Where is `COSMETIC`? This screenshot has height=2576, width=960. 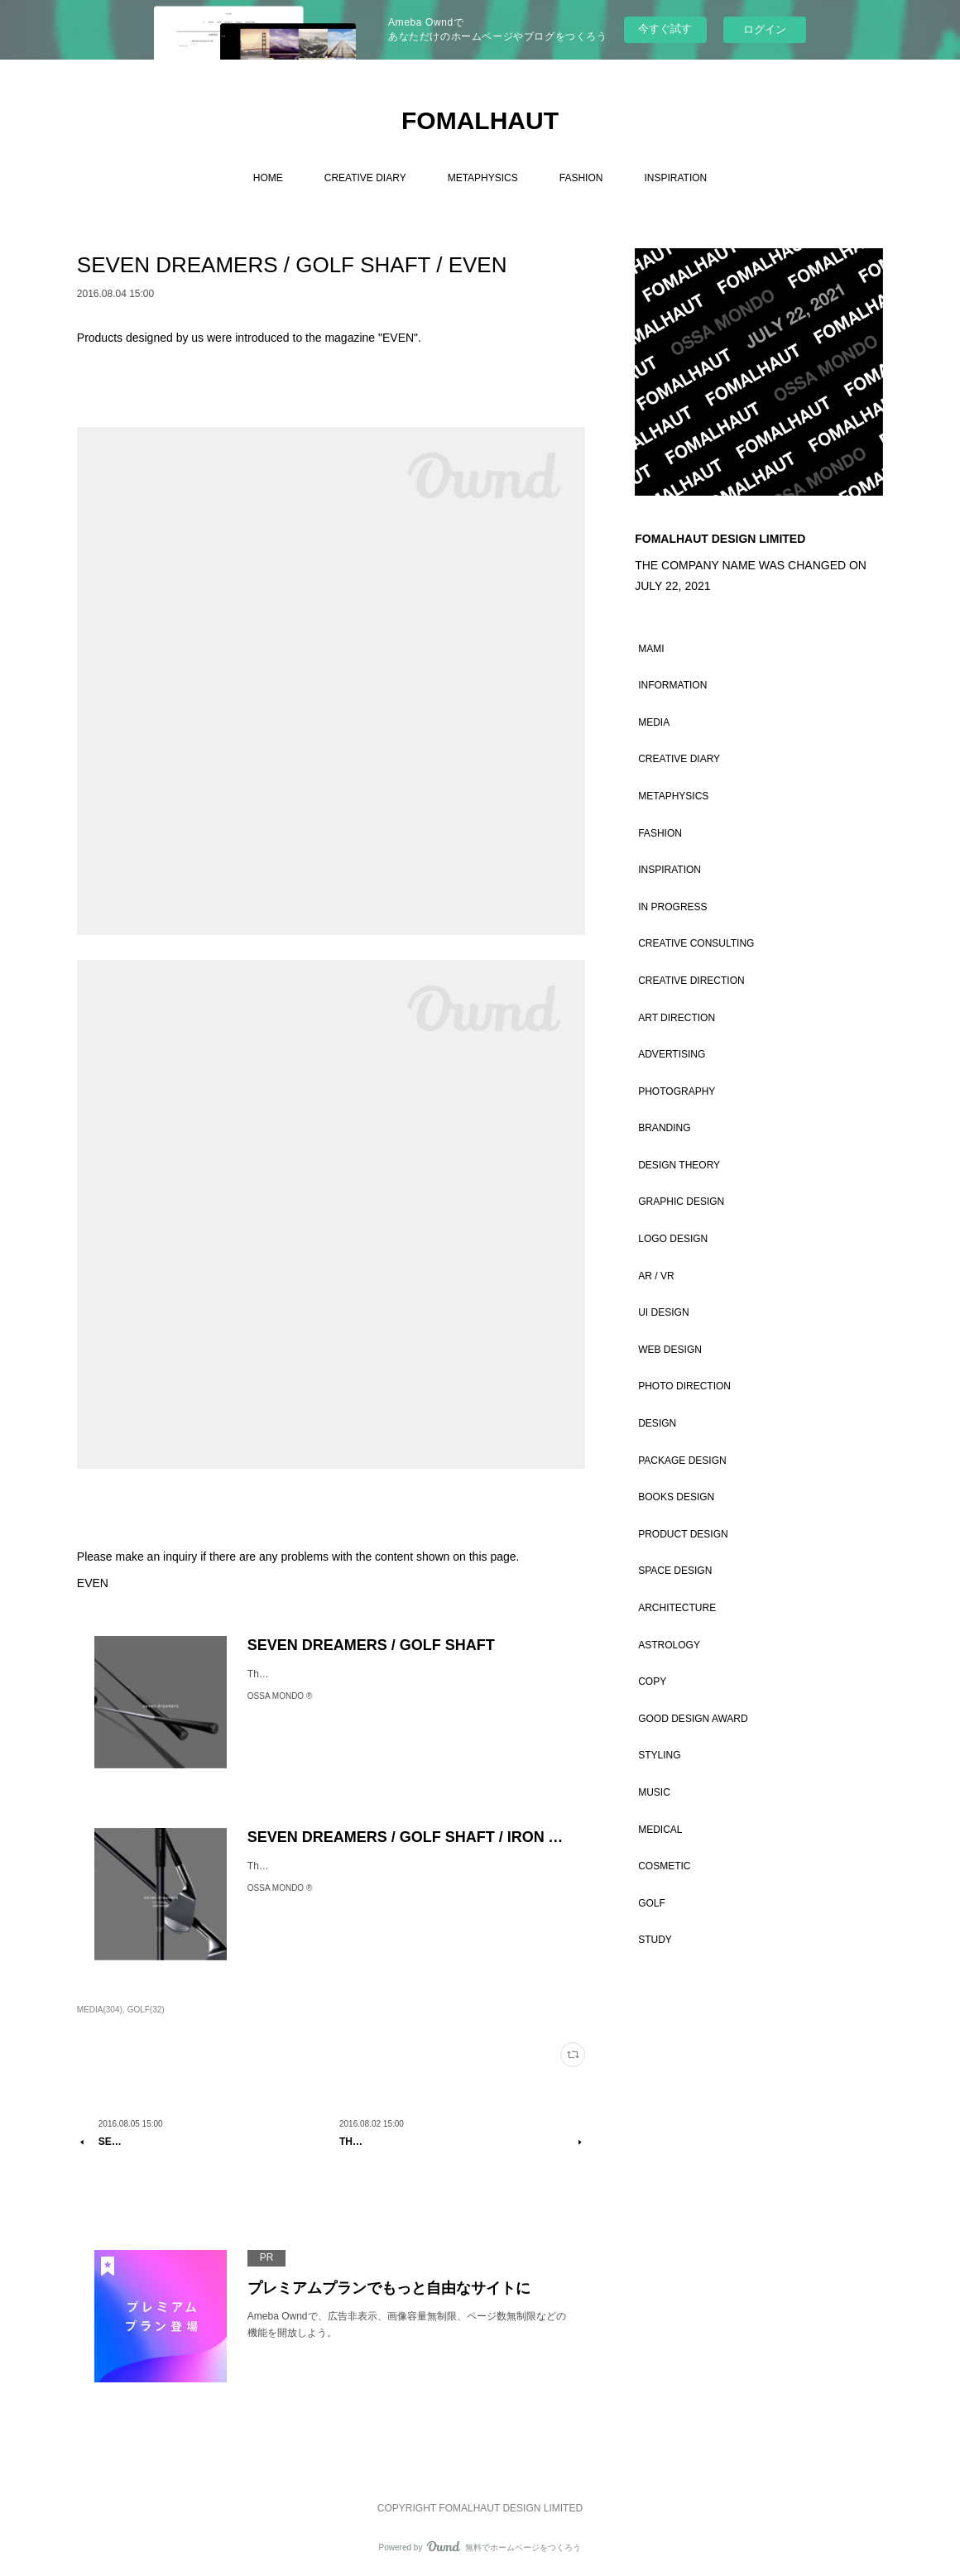 COSMETIC is located at coordinates (664, 1866).